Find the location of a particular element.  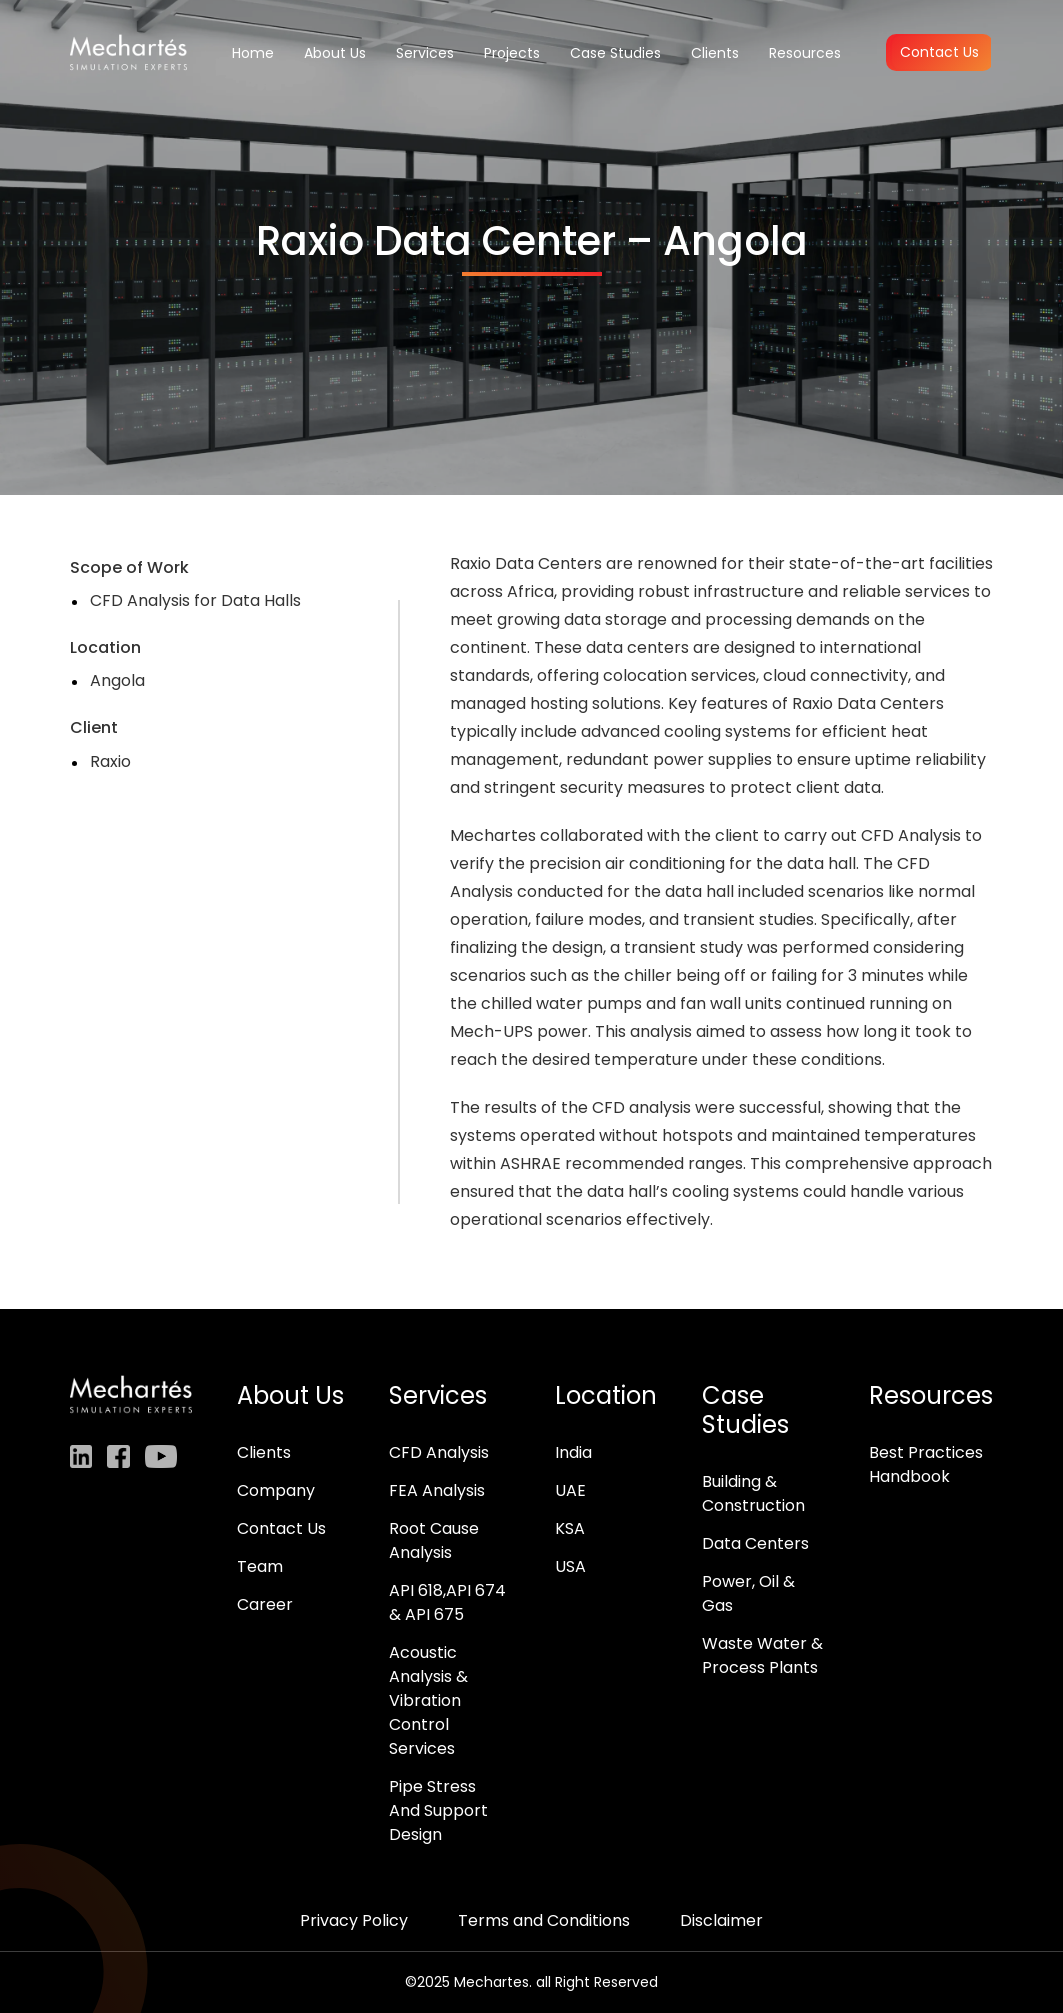

Acoustic Analysis & Vibration Control Services is located at coordinates (428, 1700).